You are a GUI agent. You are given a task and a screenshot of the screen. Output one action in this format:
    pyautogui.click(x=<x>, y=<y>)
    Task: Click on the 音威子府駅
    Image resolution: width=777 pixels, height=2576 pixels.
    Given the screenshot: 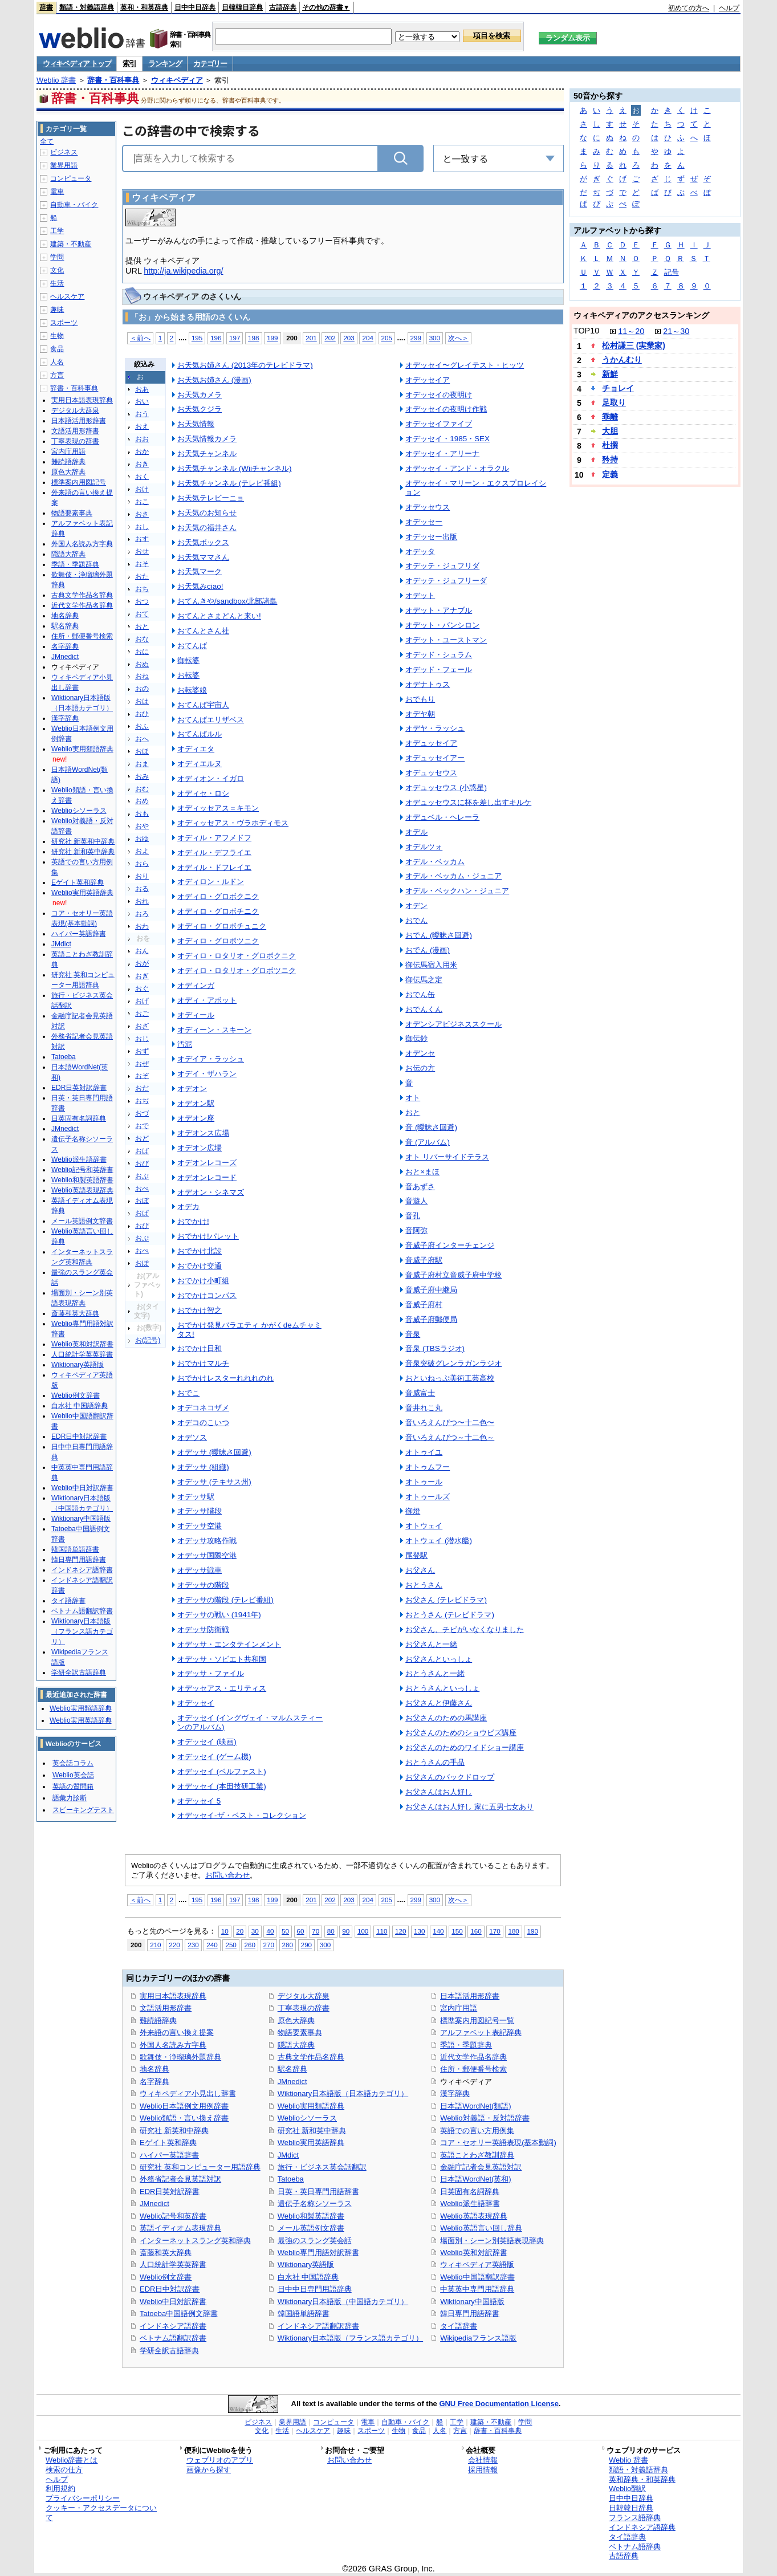 What is the action you would take?
    pyautogui.click(x=423, y=1260)
    